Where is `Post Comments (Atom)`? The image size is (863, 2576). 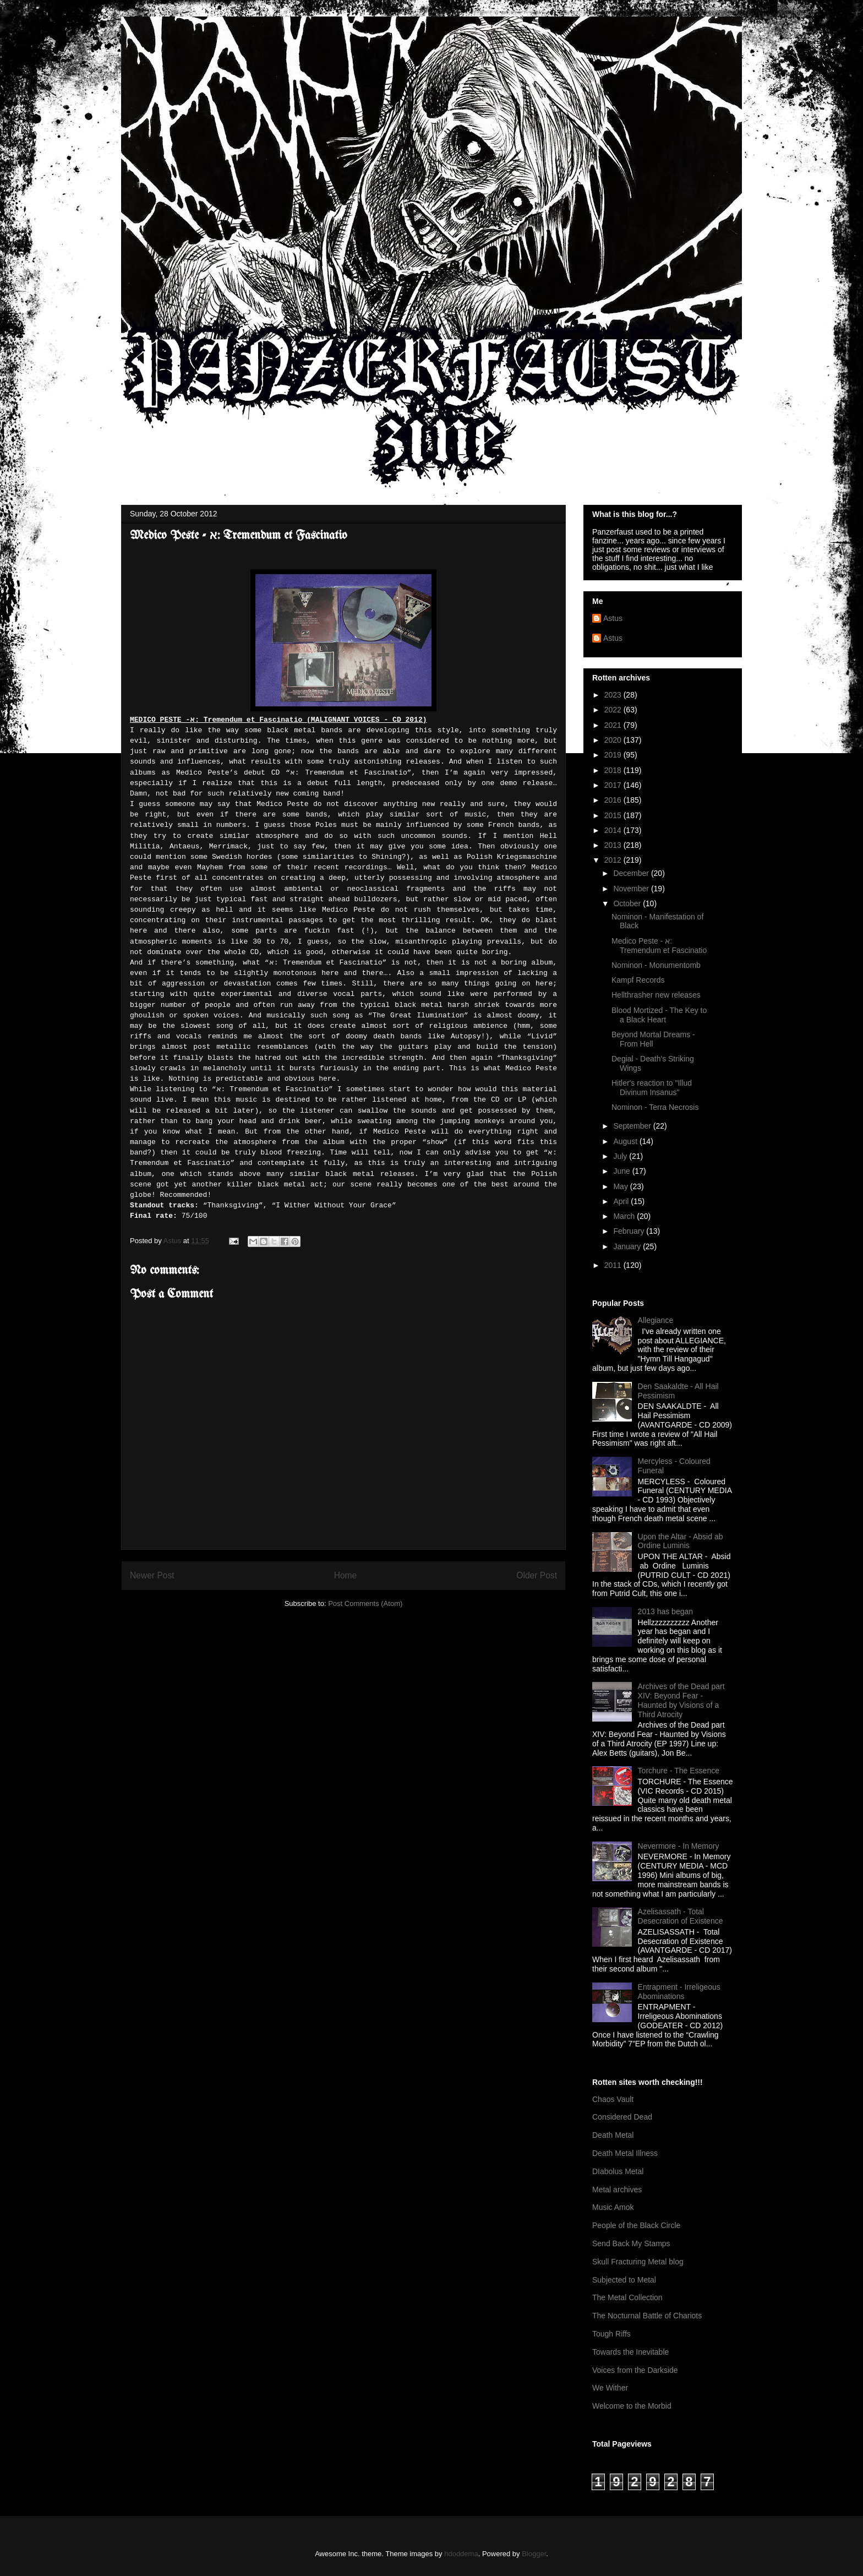 Post Comments (Atom) is located at coordinates (365, 1603).